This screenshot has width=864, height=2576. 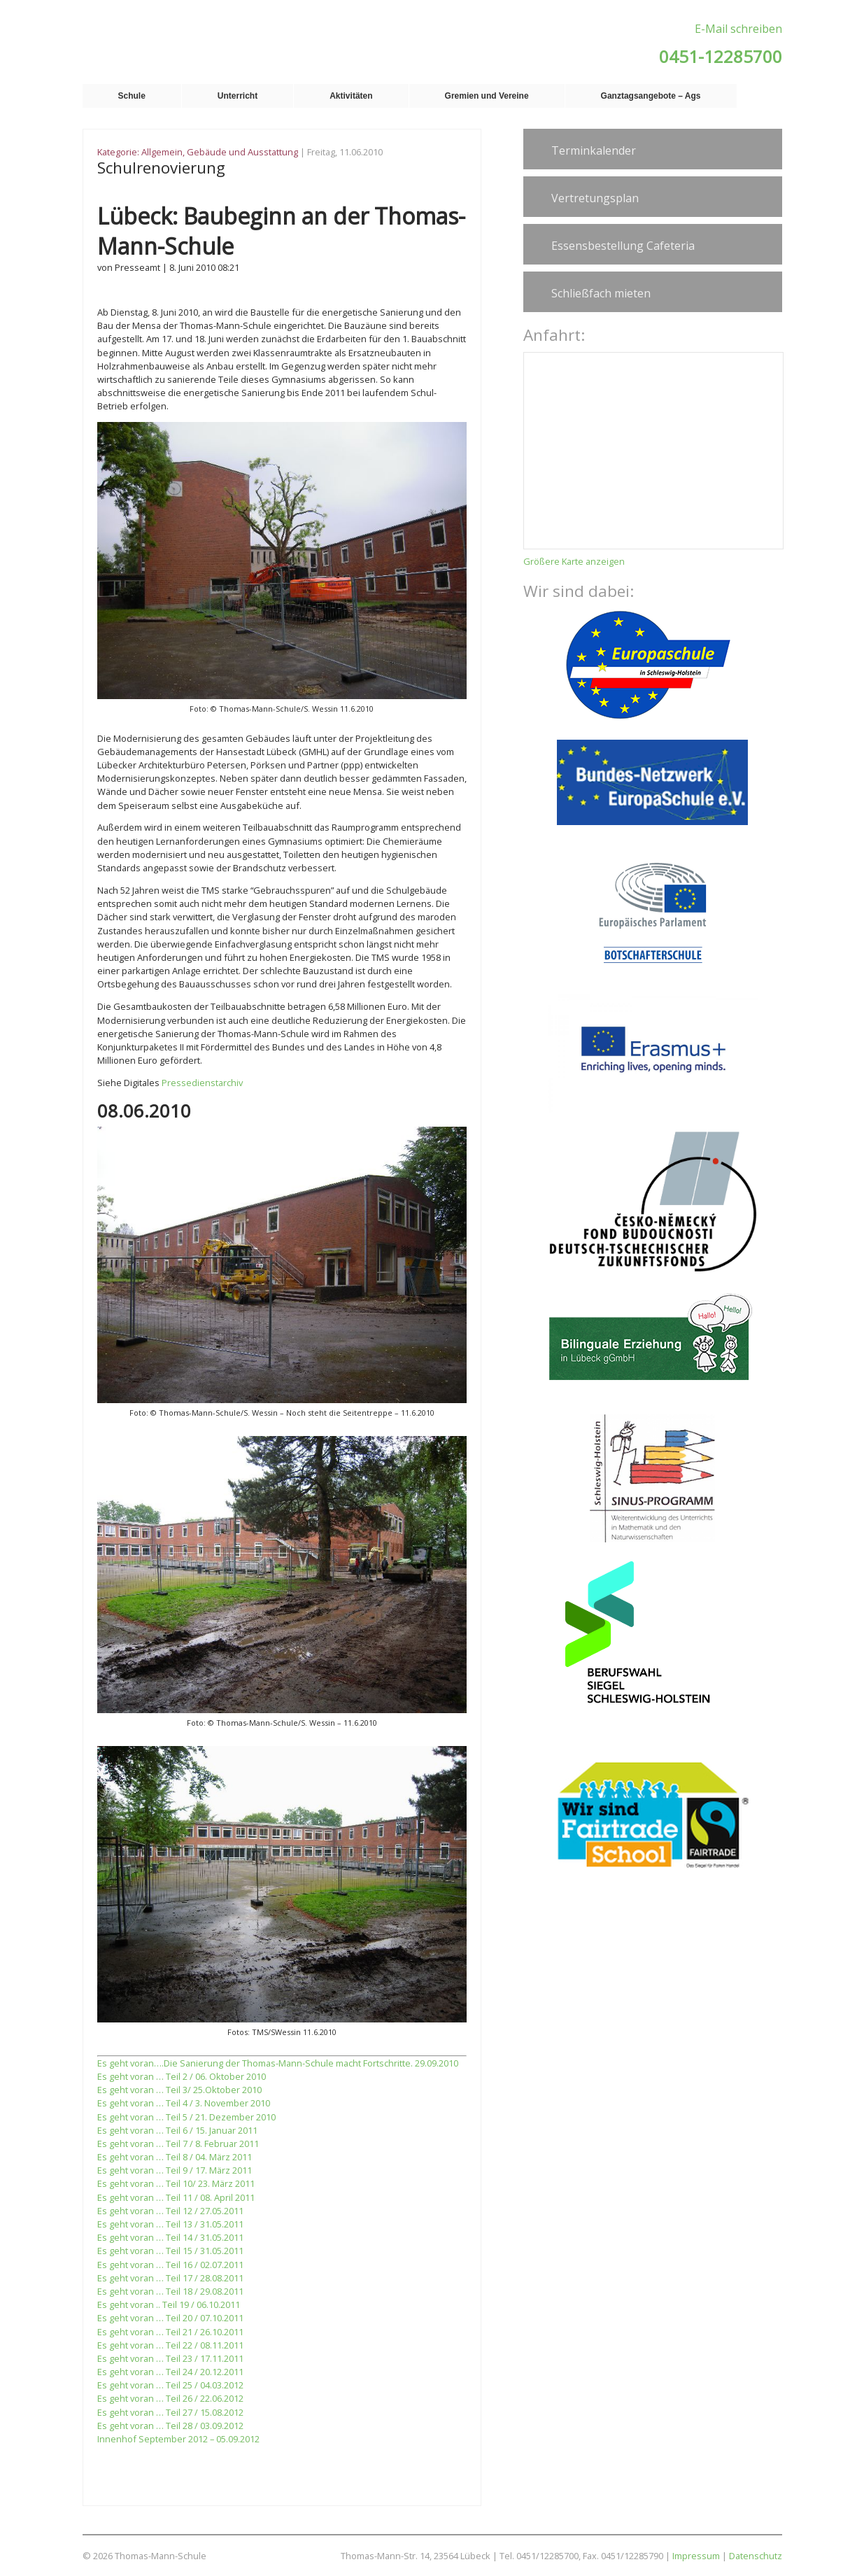 I want to click on Es geht voran … Teil 12 / 27.05.2011, so click(x=170, y=2210).